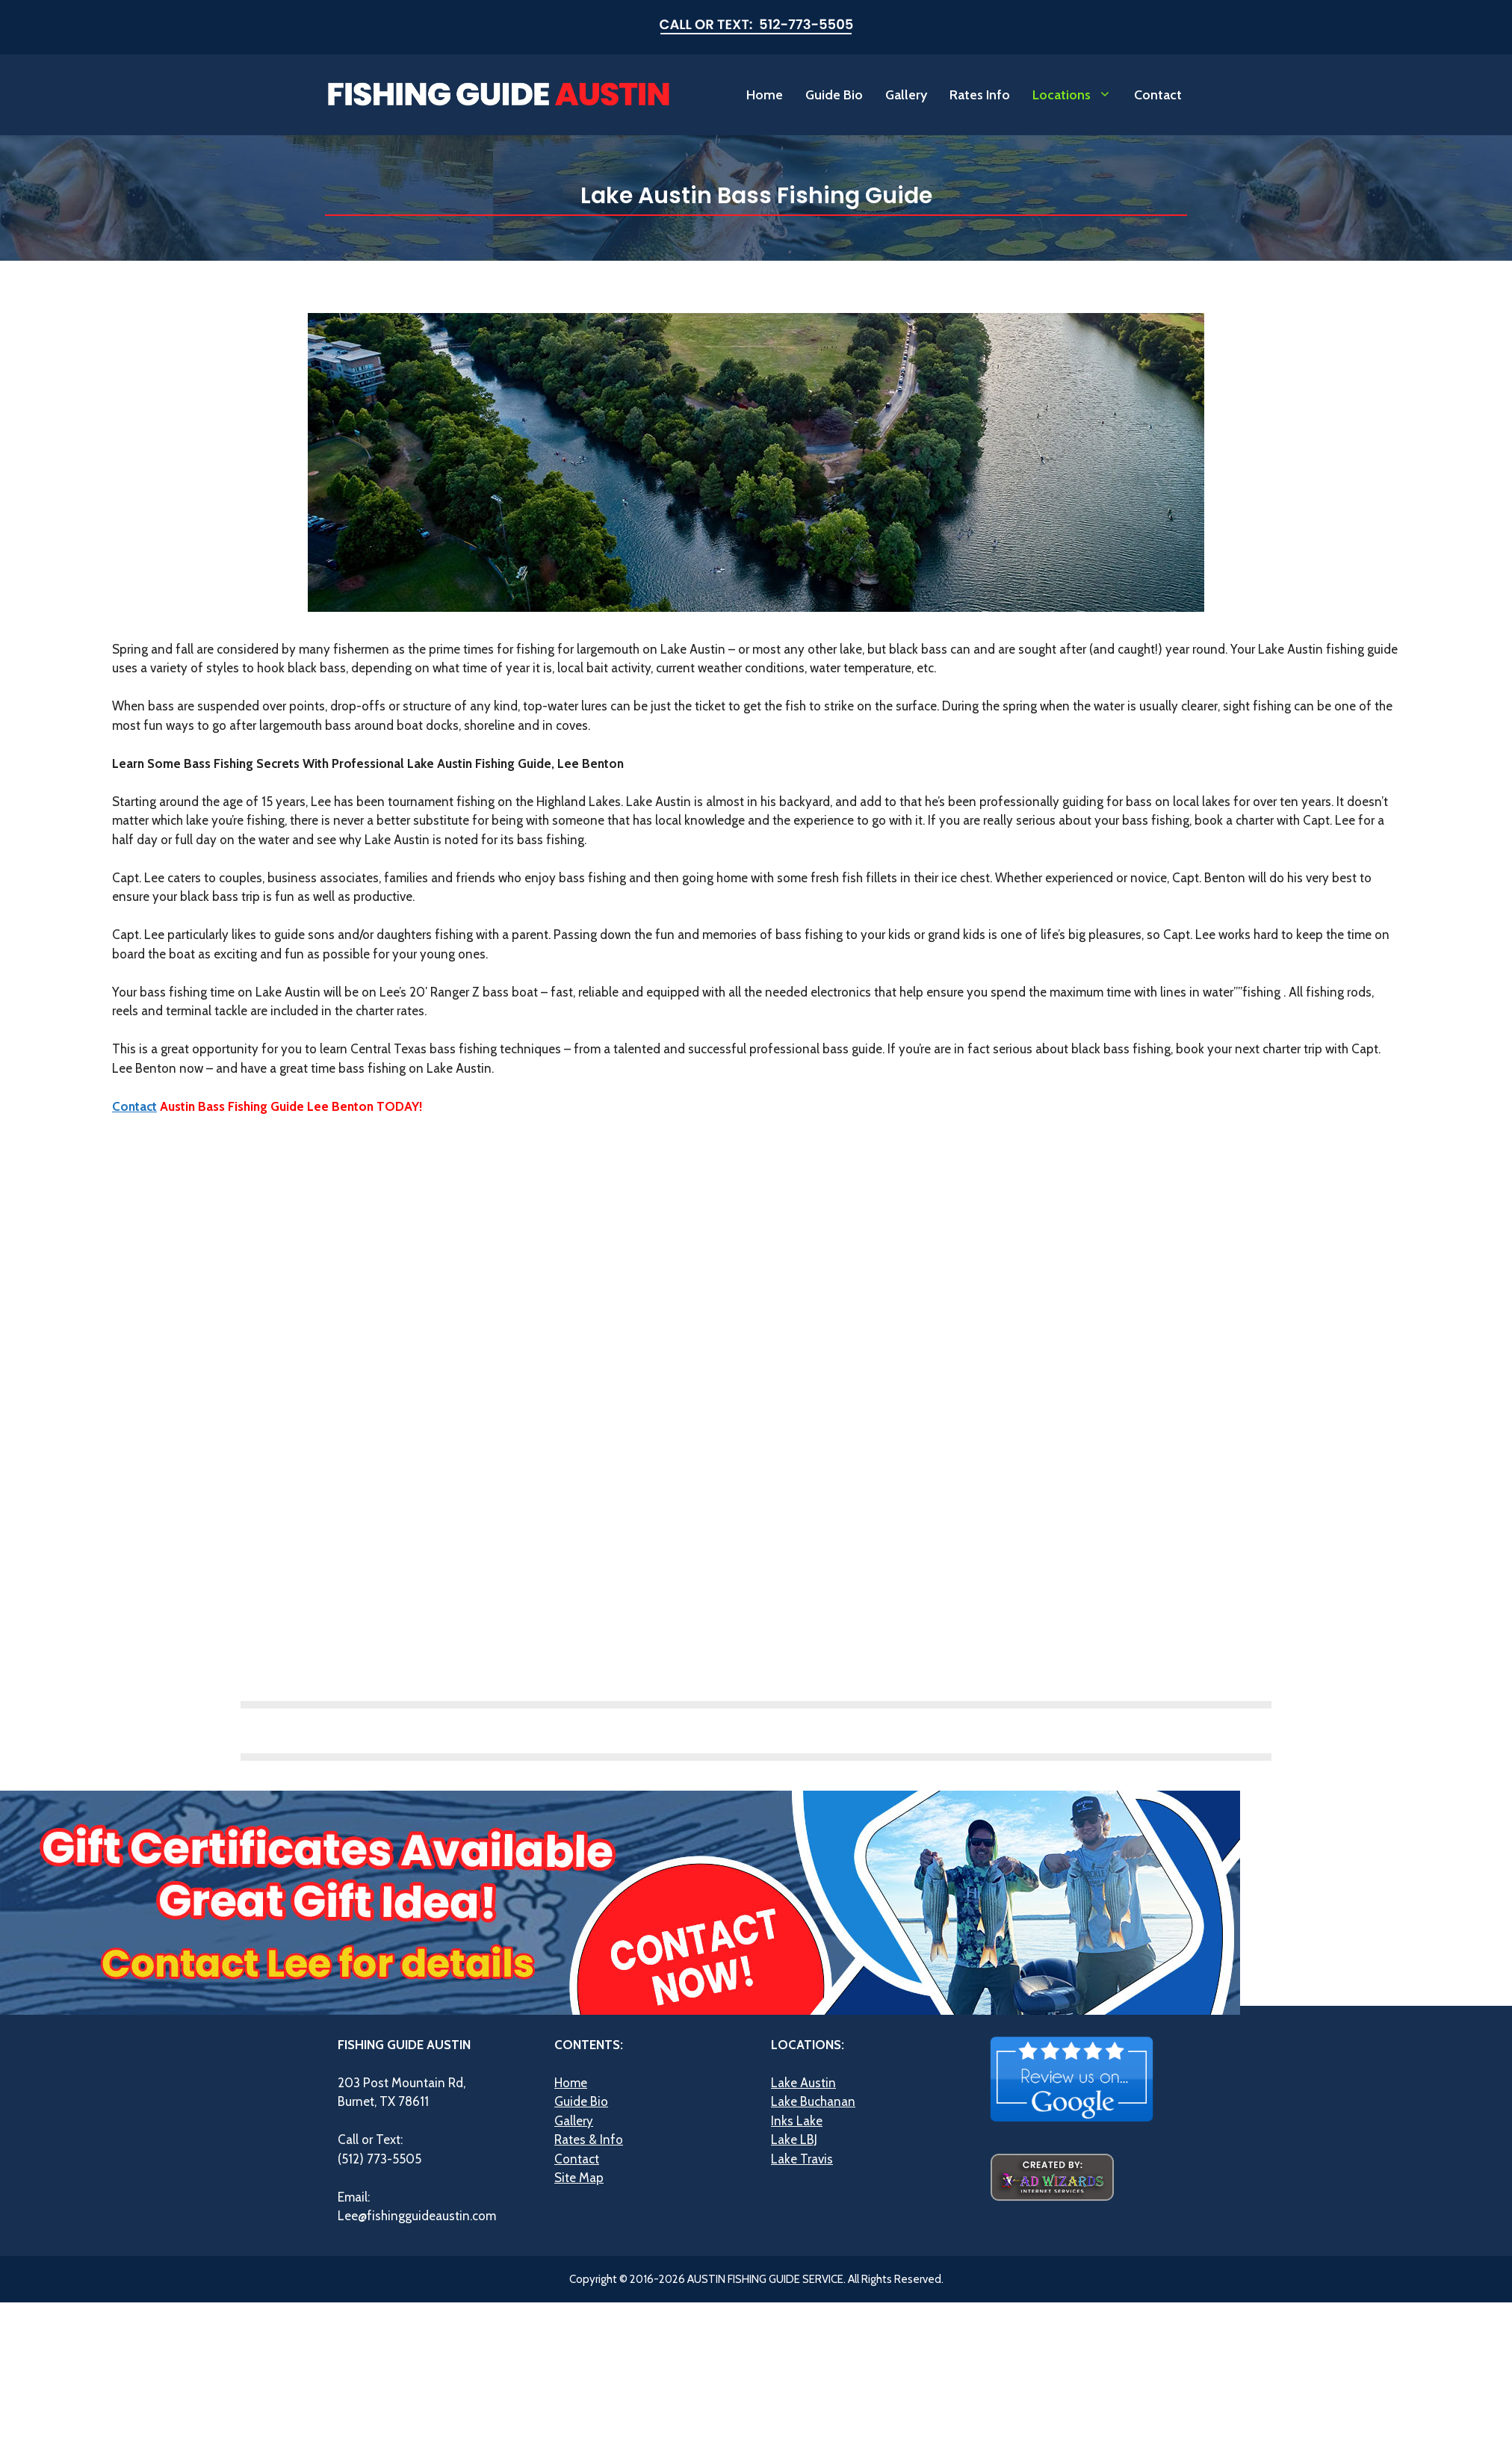 The image size is (1512, 2463). Describe the element at coordinates (906, 95) in the screenshot. I see `Gallery` at that location.